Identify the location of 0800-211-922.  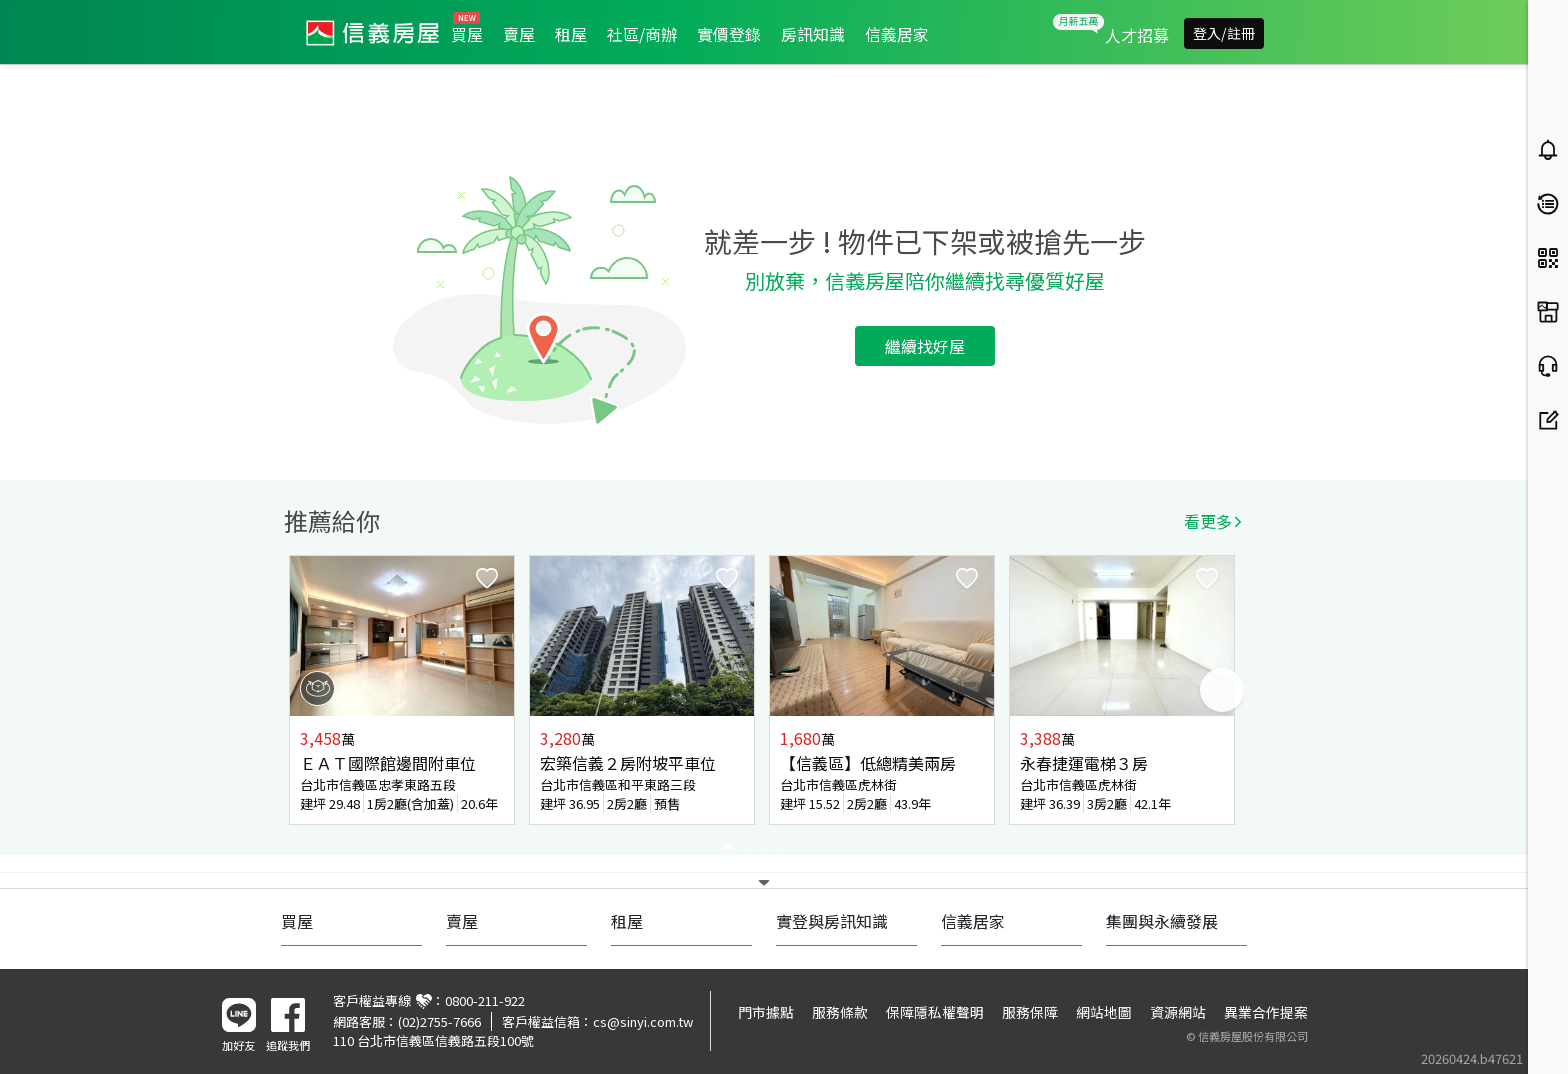
(485, 1000).